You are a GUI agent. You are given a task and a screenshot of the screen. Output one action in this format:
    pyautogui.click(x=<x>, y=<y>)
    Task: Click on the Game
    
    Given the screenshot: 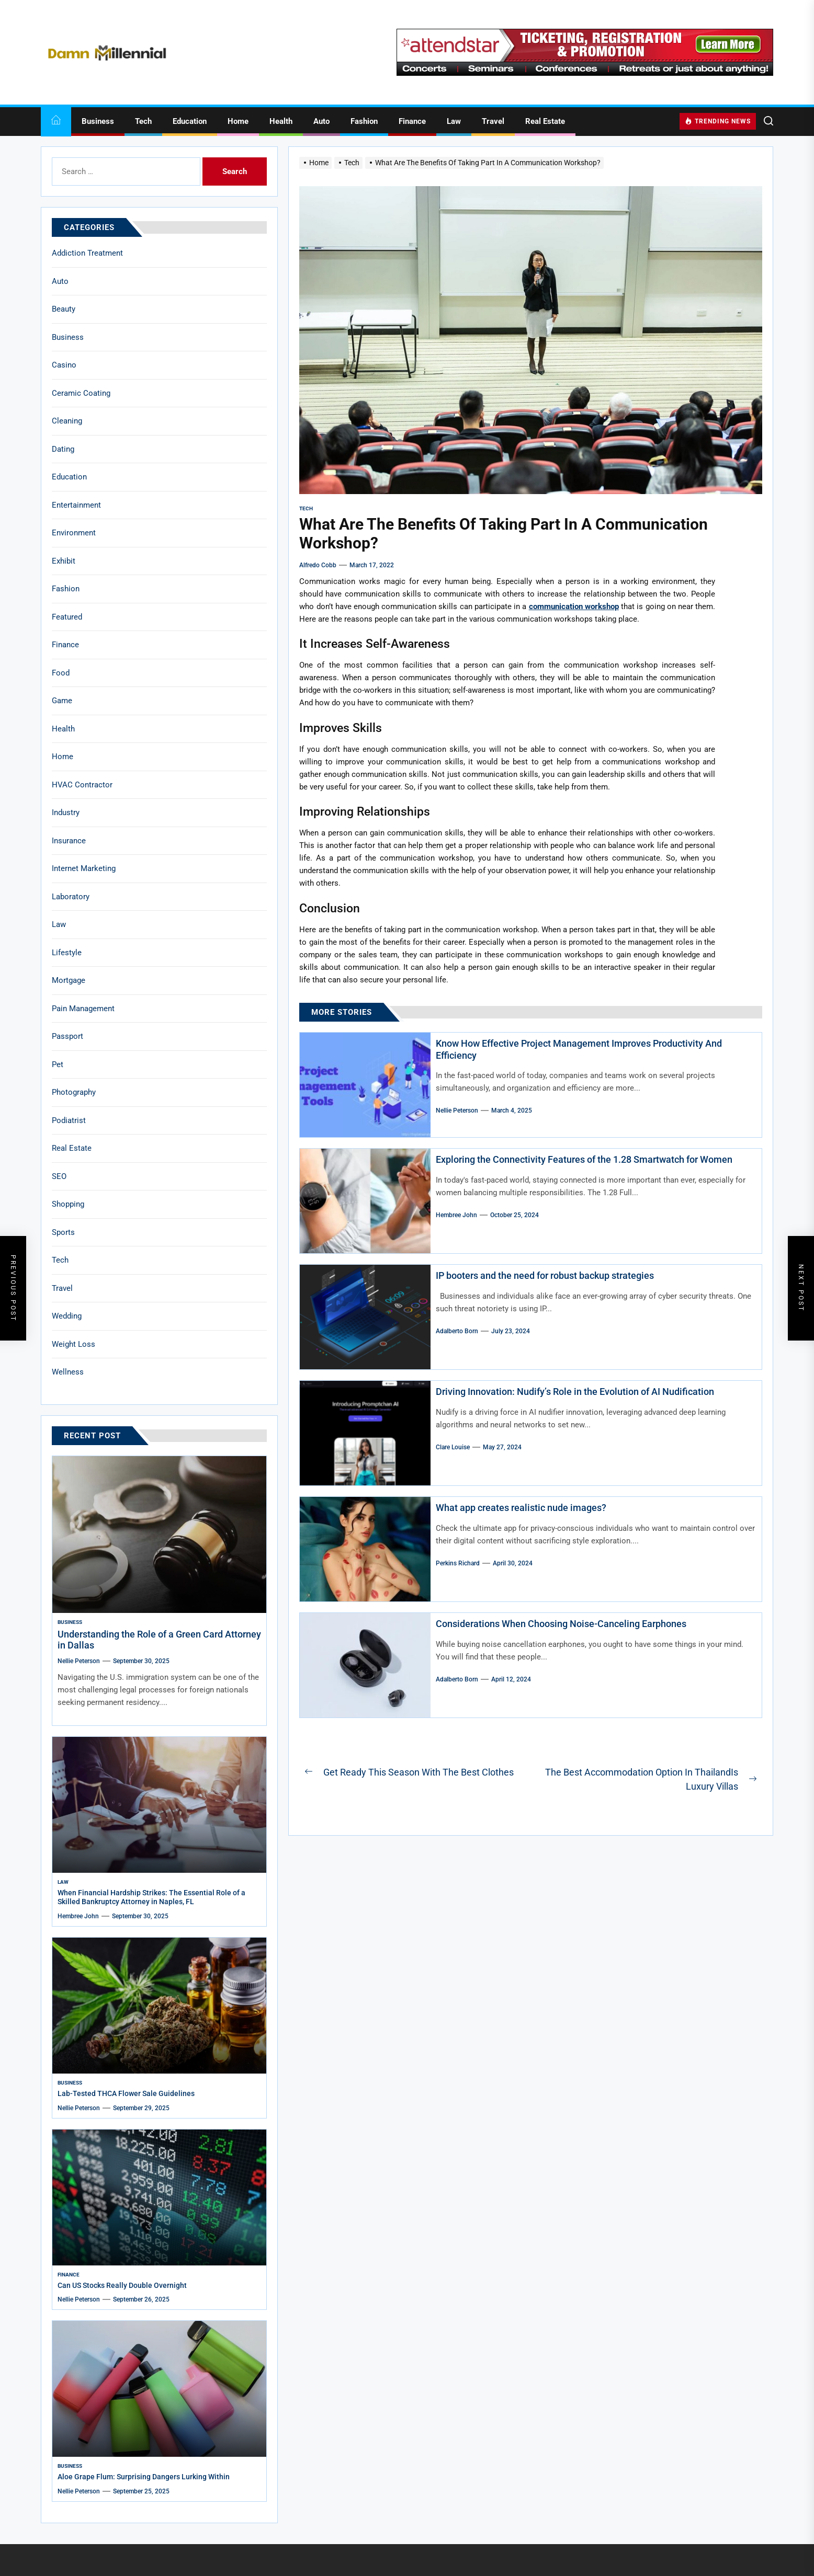 What is the action you would take?
    pyautogui.click(x=62, y=700)
    